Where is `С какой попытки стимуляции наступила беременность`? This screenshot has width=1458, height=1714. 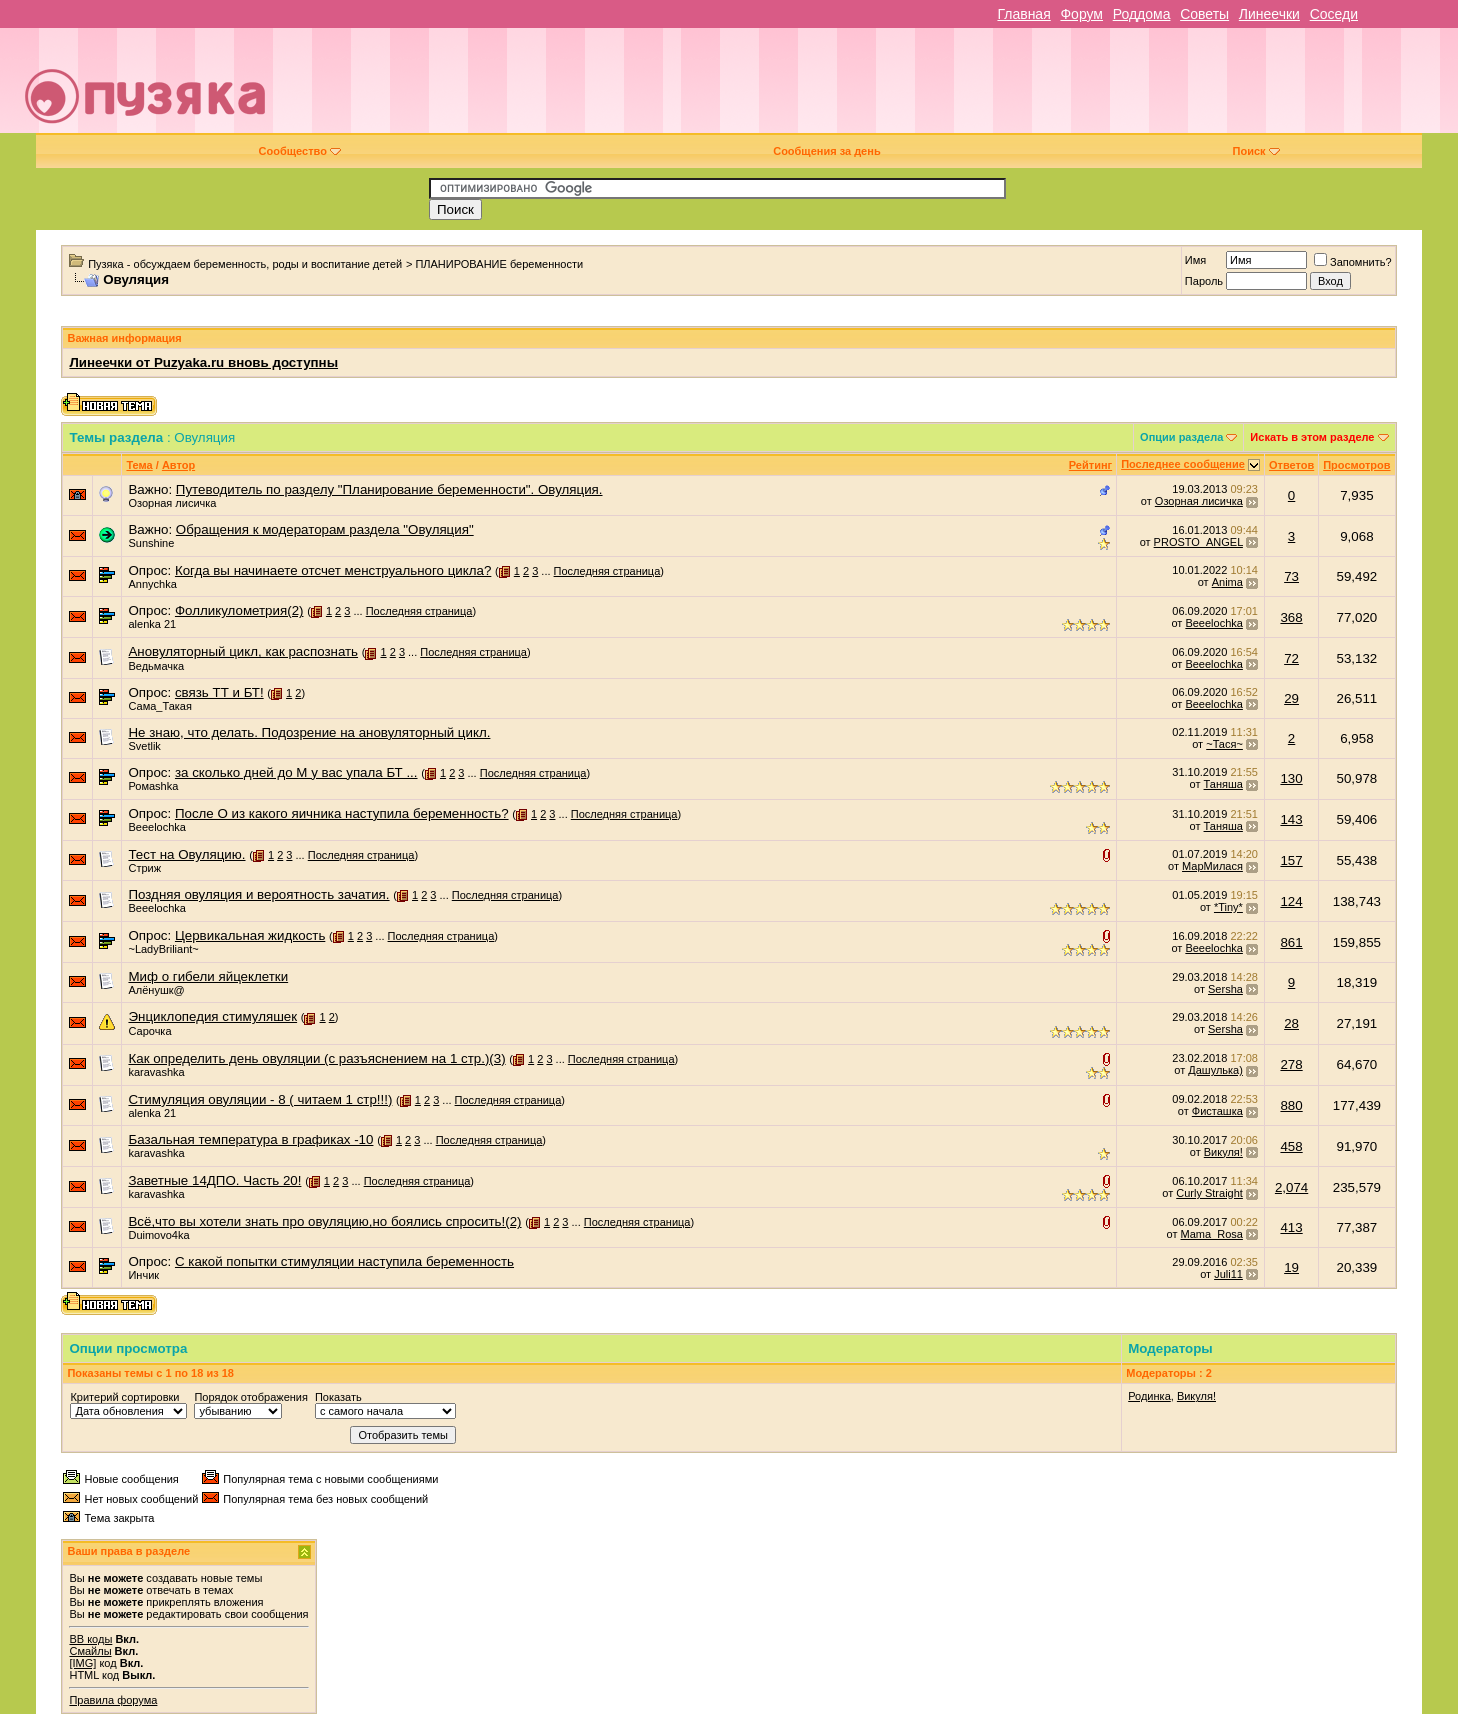 С какой попытки стимуляции наступила беременность is located at coordinates (344, 1261).